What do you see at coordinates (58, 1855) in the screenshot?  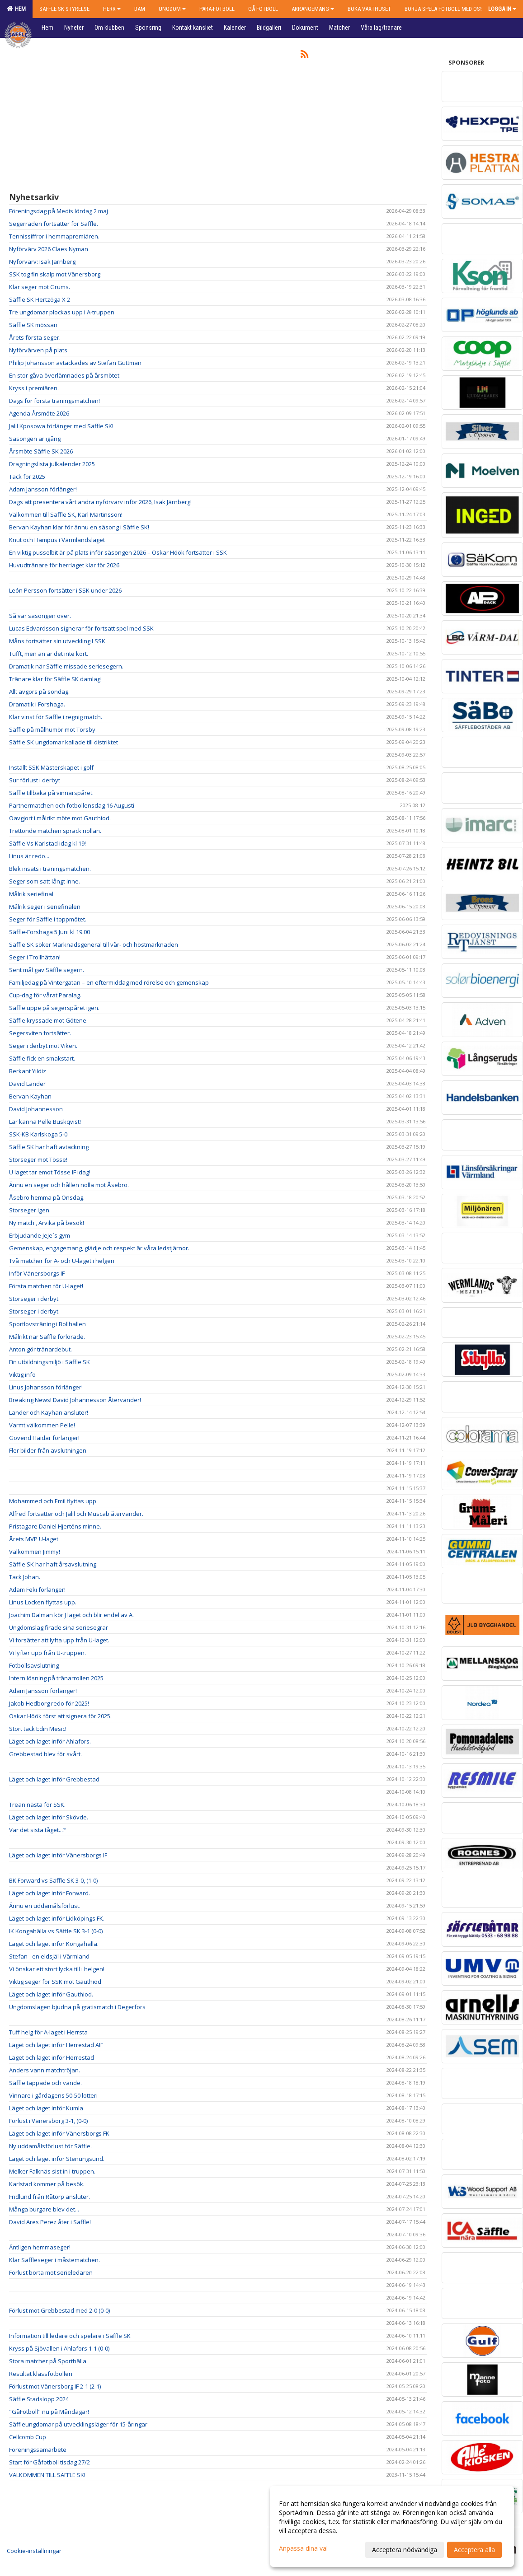 I see `Läget och laget inför Vänersborgs IF` at bounding box center [58, 1855].